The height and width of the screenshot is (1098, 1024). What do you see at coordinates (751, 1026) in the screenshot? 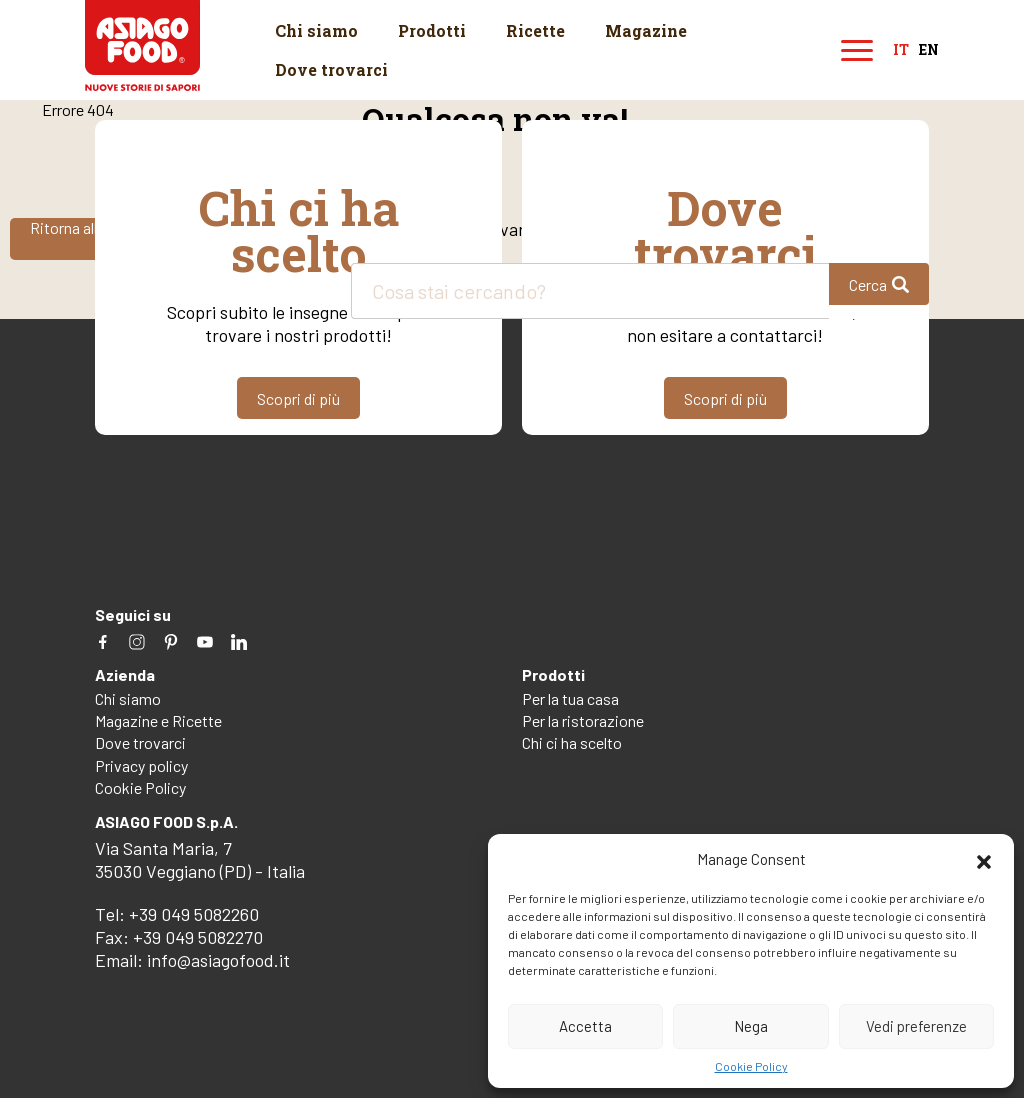
I see `Nega` at bounding box center [751, 1026].